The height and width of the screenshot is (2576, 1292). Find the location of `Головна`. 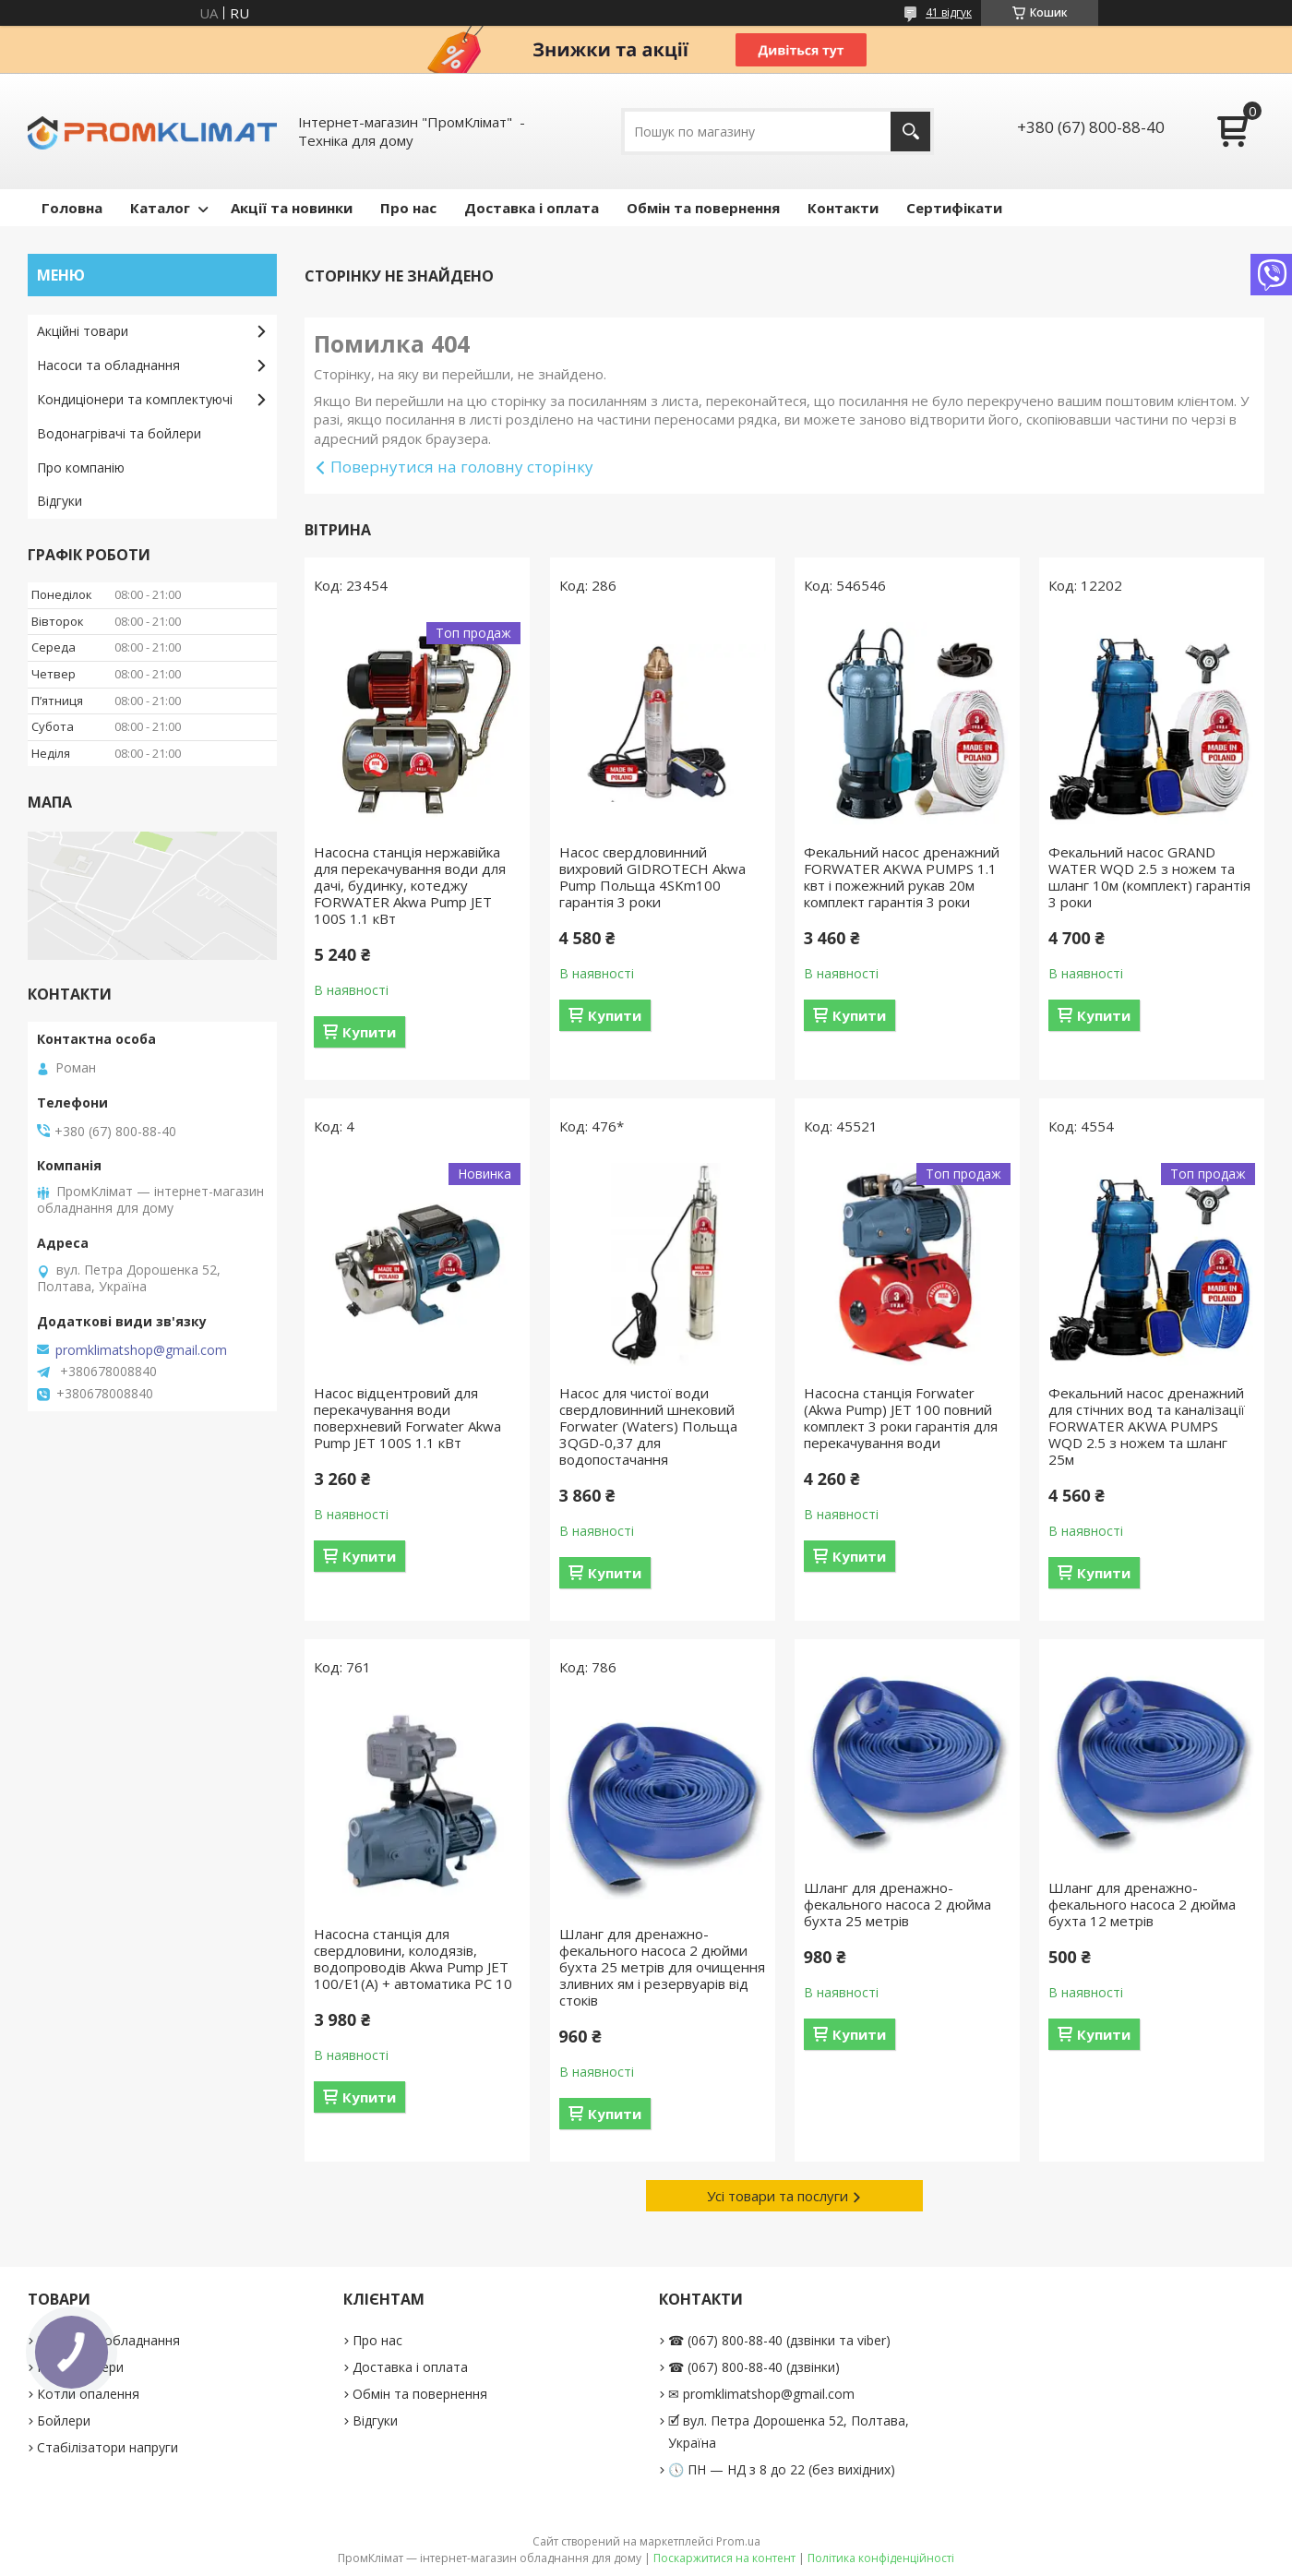

Головна is located at coordinates (72, 207).